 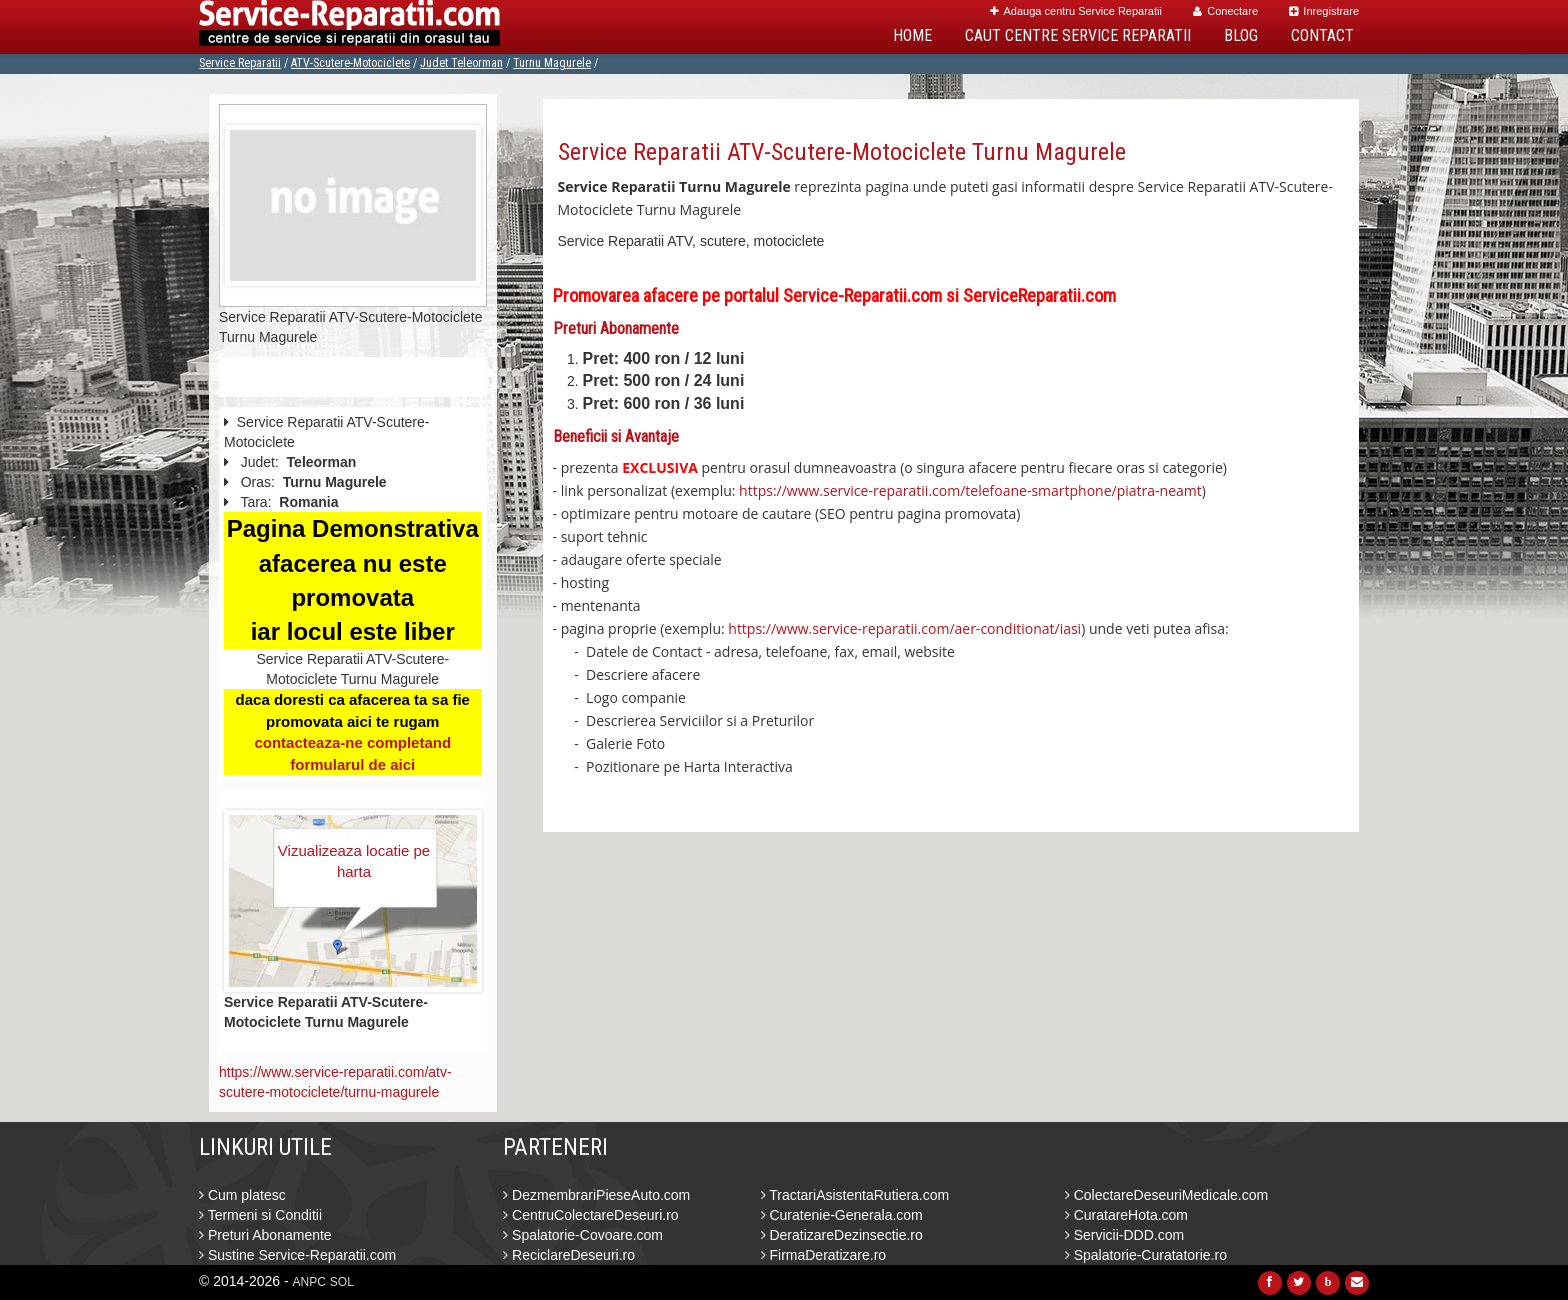 I want to click on ColectareDeseuriMedicale.com, so click(x=1166, y=1195).